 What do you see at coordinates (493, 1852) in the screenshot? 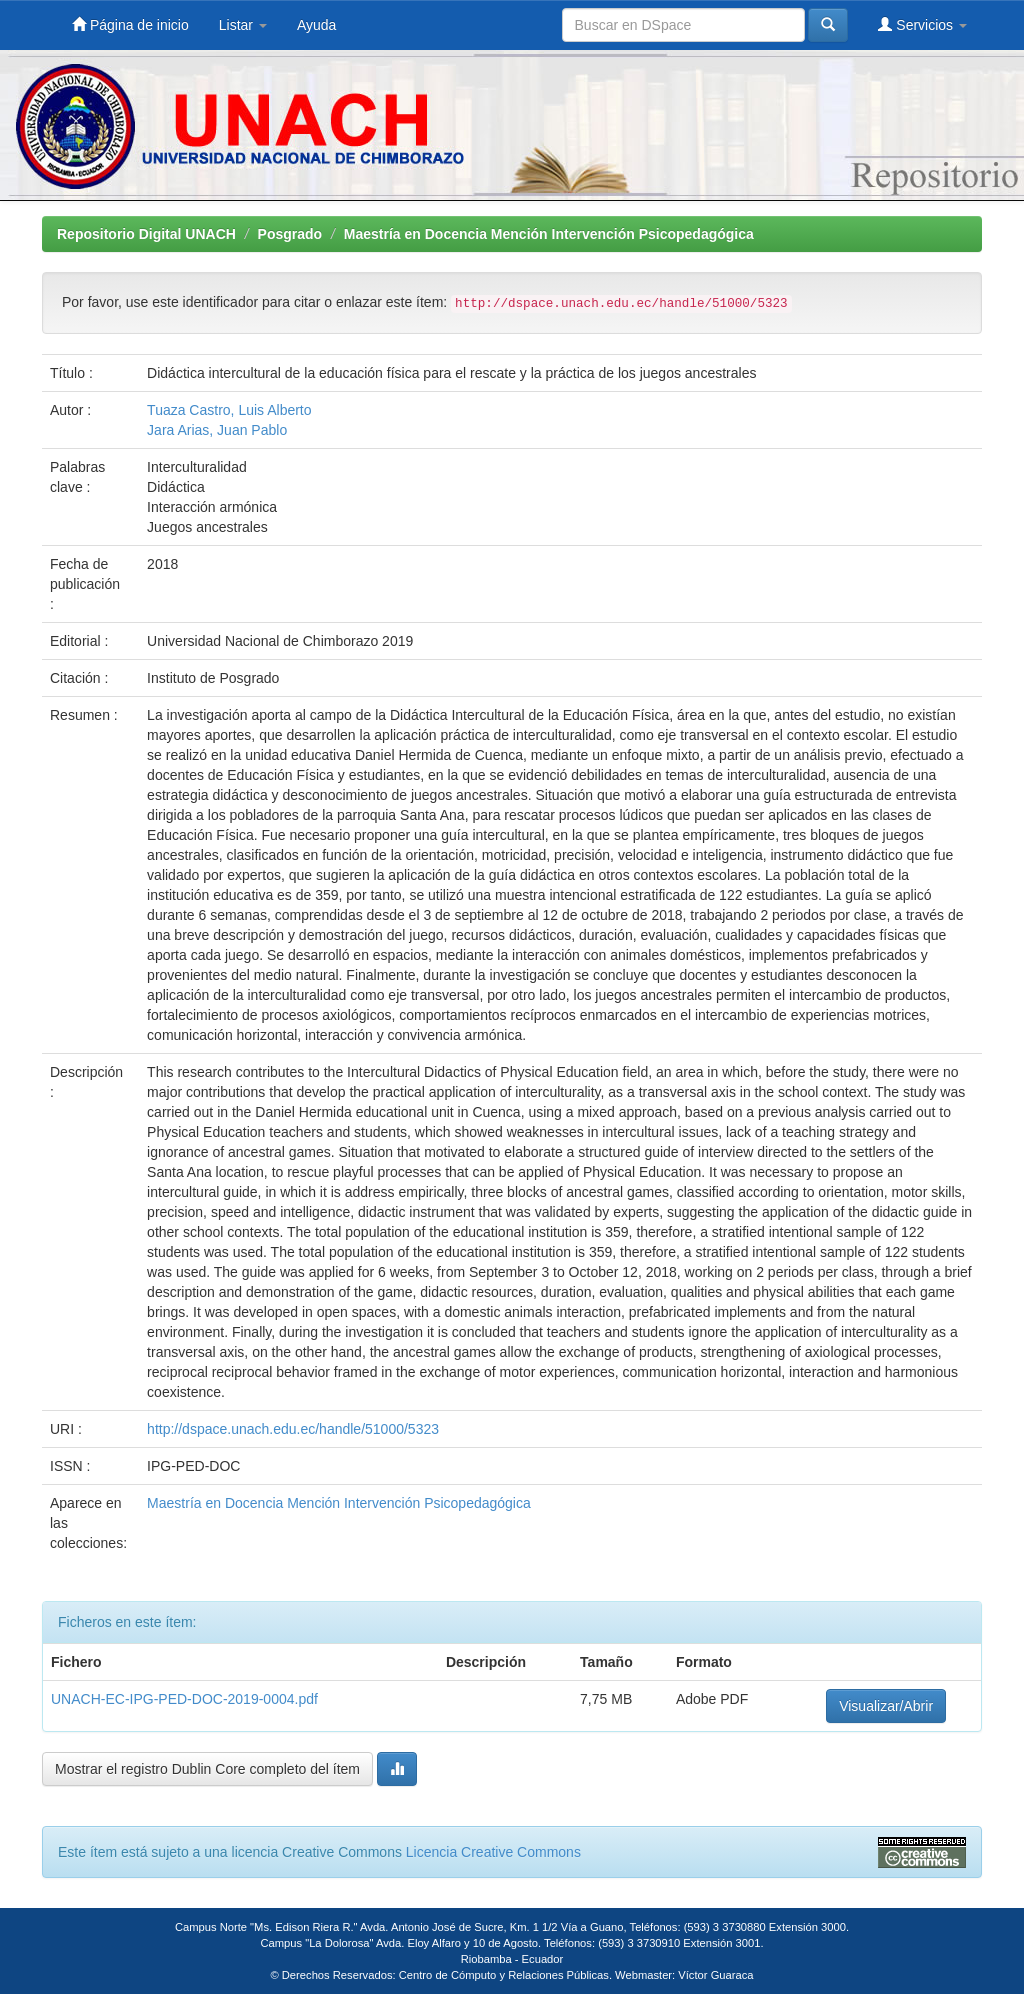
I see `Licencia Creative Commons` at bounding box center [493, 1852].